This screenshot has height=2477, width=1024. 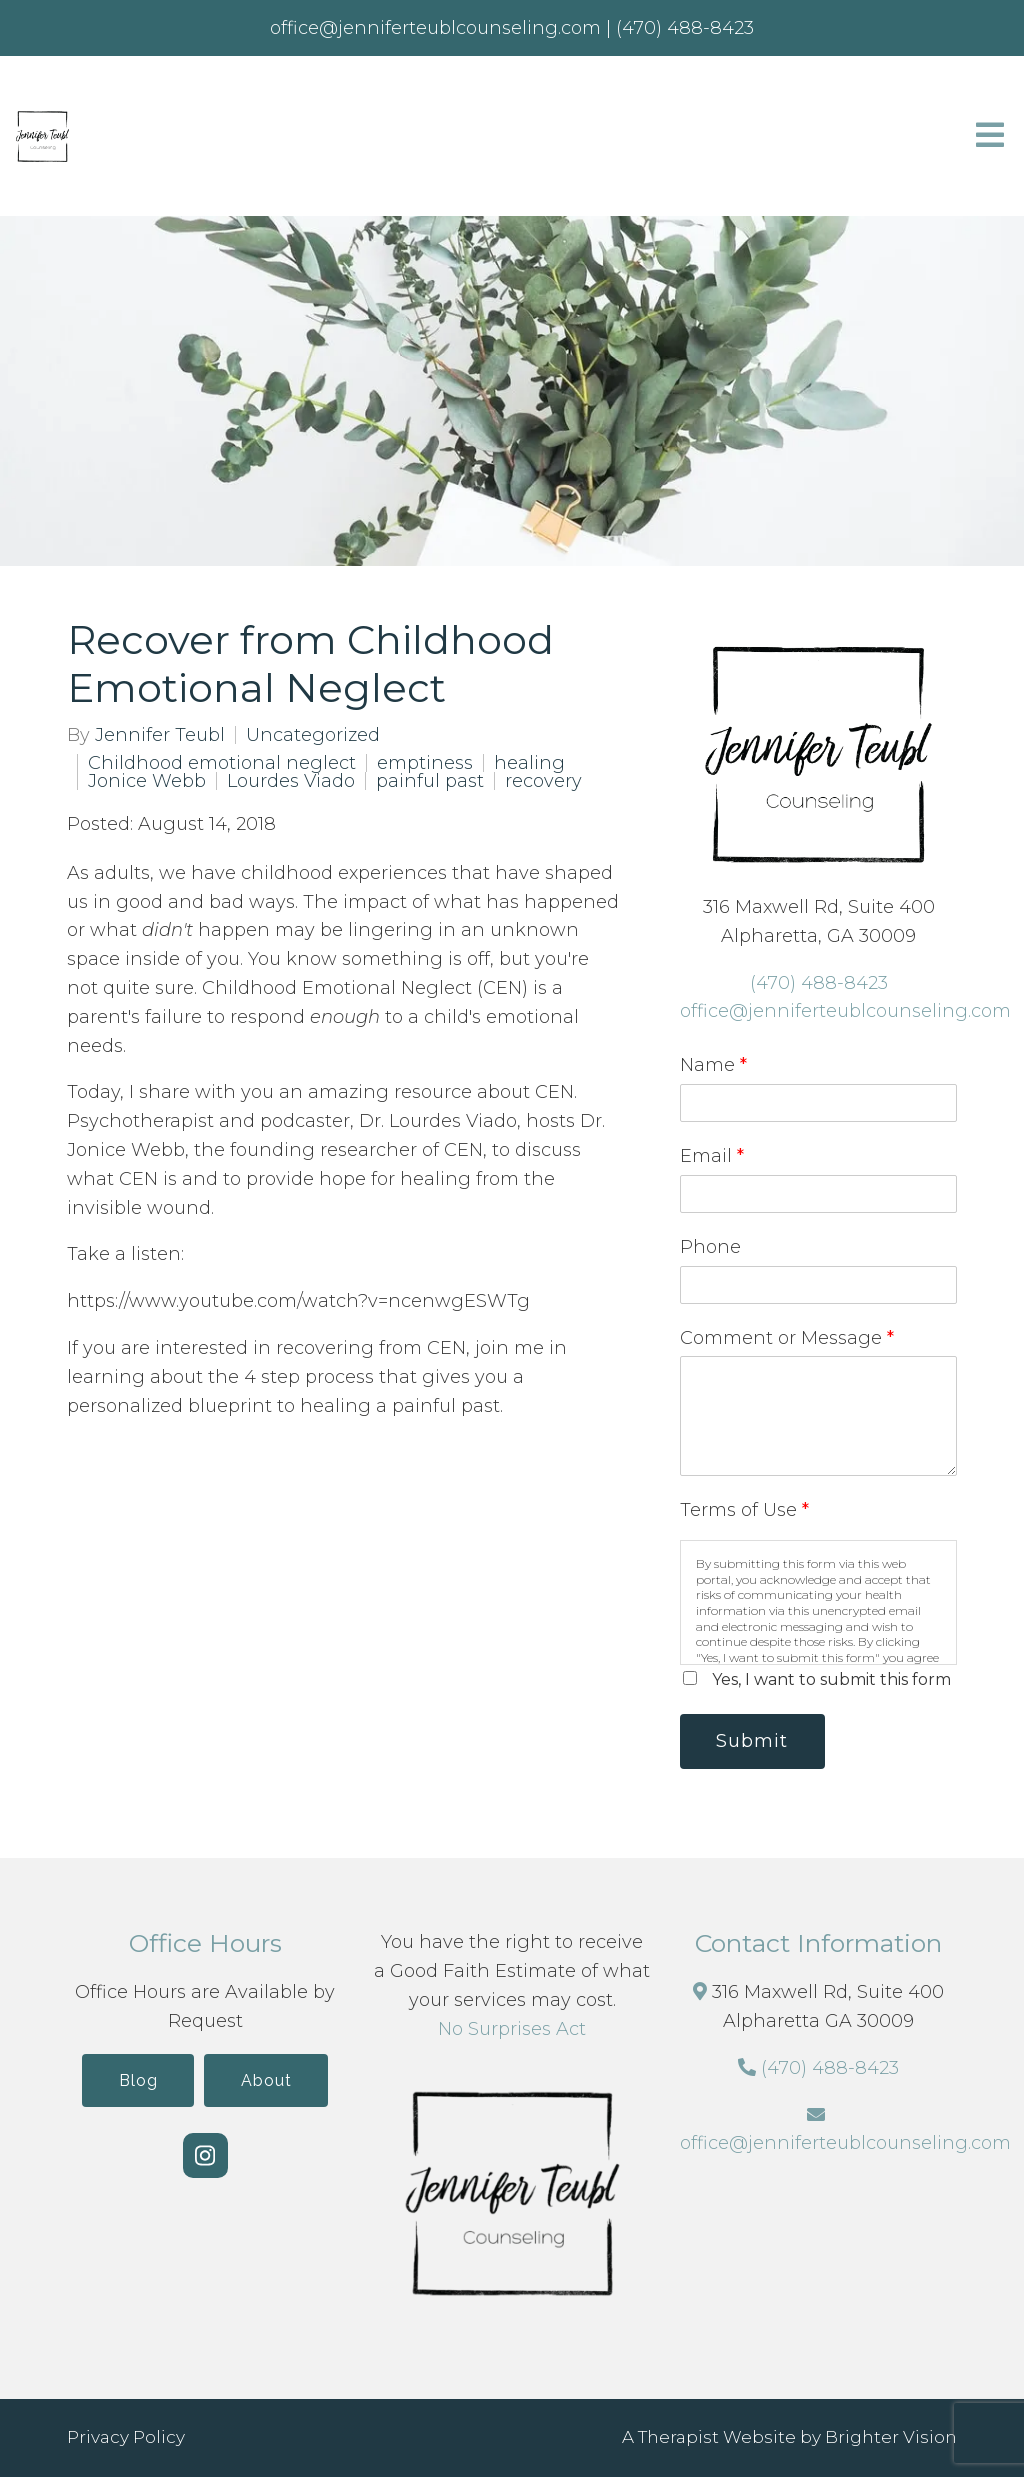 What do you see at coordinates (222, 763) in the screenshot?
I see `Childhood emotional neglect` at bounding box center [222, 763].